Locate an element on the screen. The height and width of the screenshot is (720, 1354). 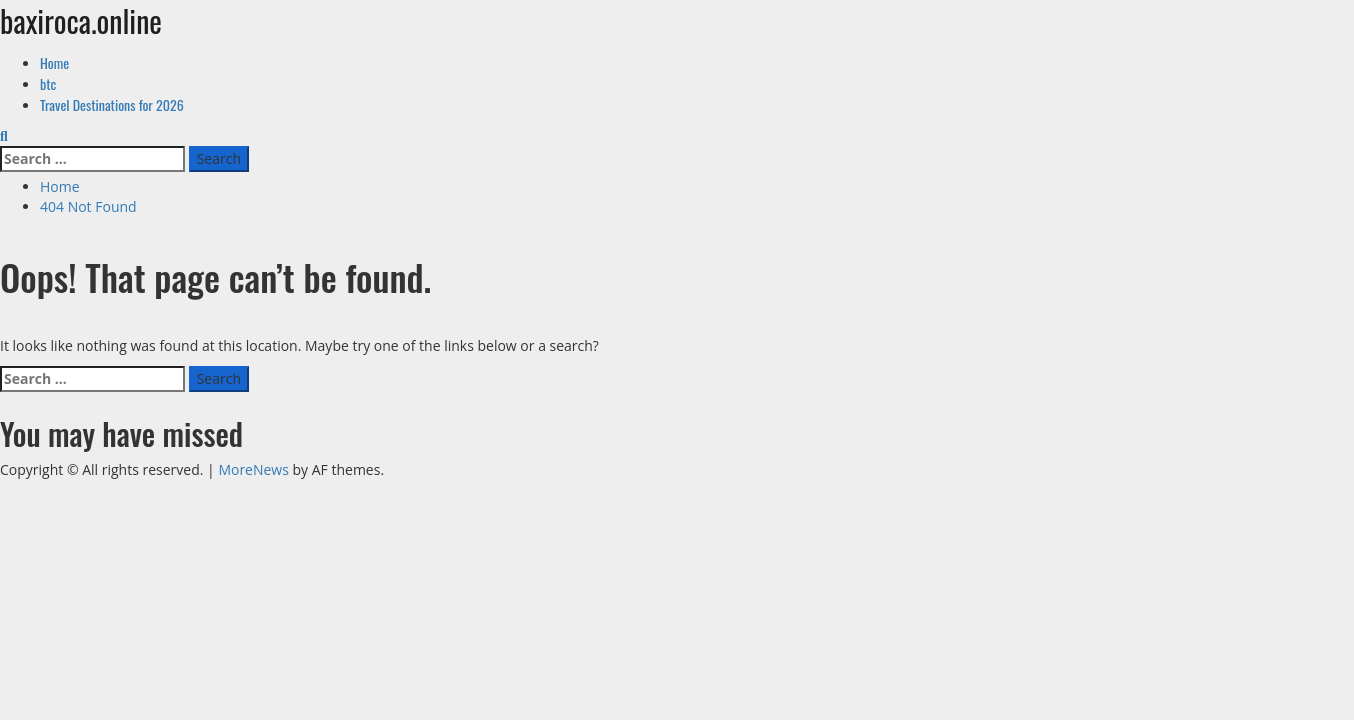
Travel Destinations for 2026 is located at coordinates (112, 104).